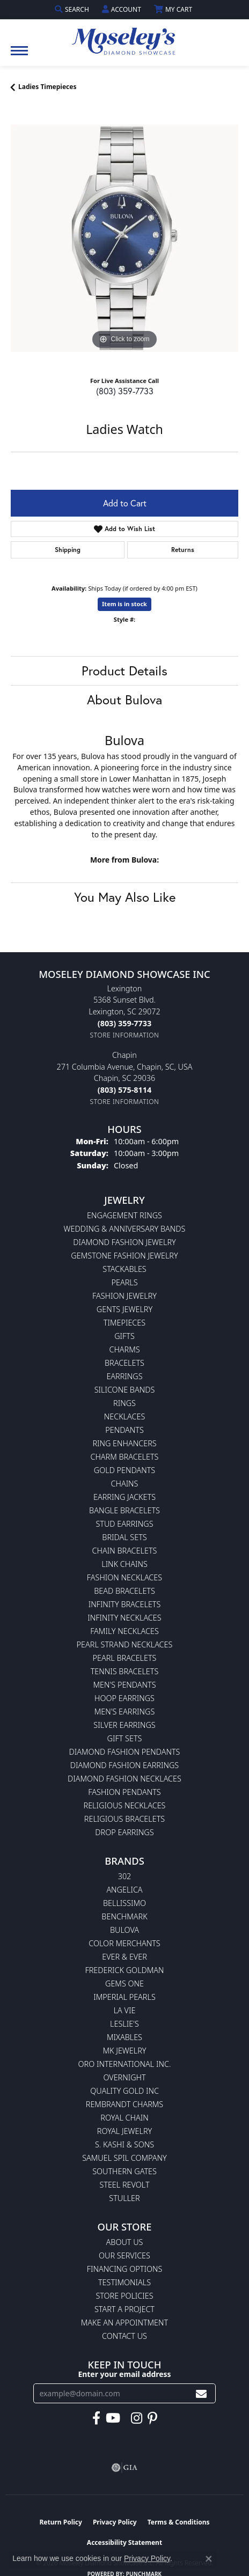 The width and height of the screenshot is (249, 2576). Describe the element at coordinates (124, 1309) in the screenshot. I see `Gents Jewelry [menuitem]` at that location.